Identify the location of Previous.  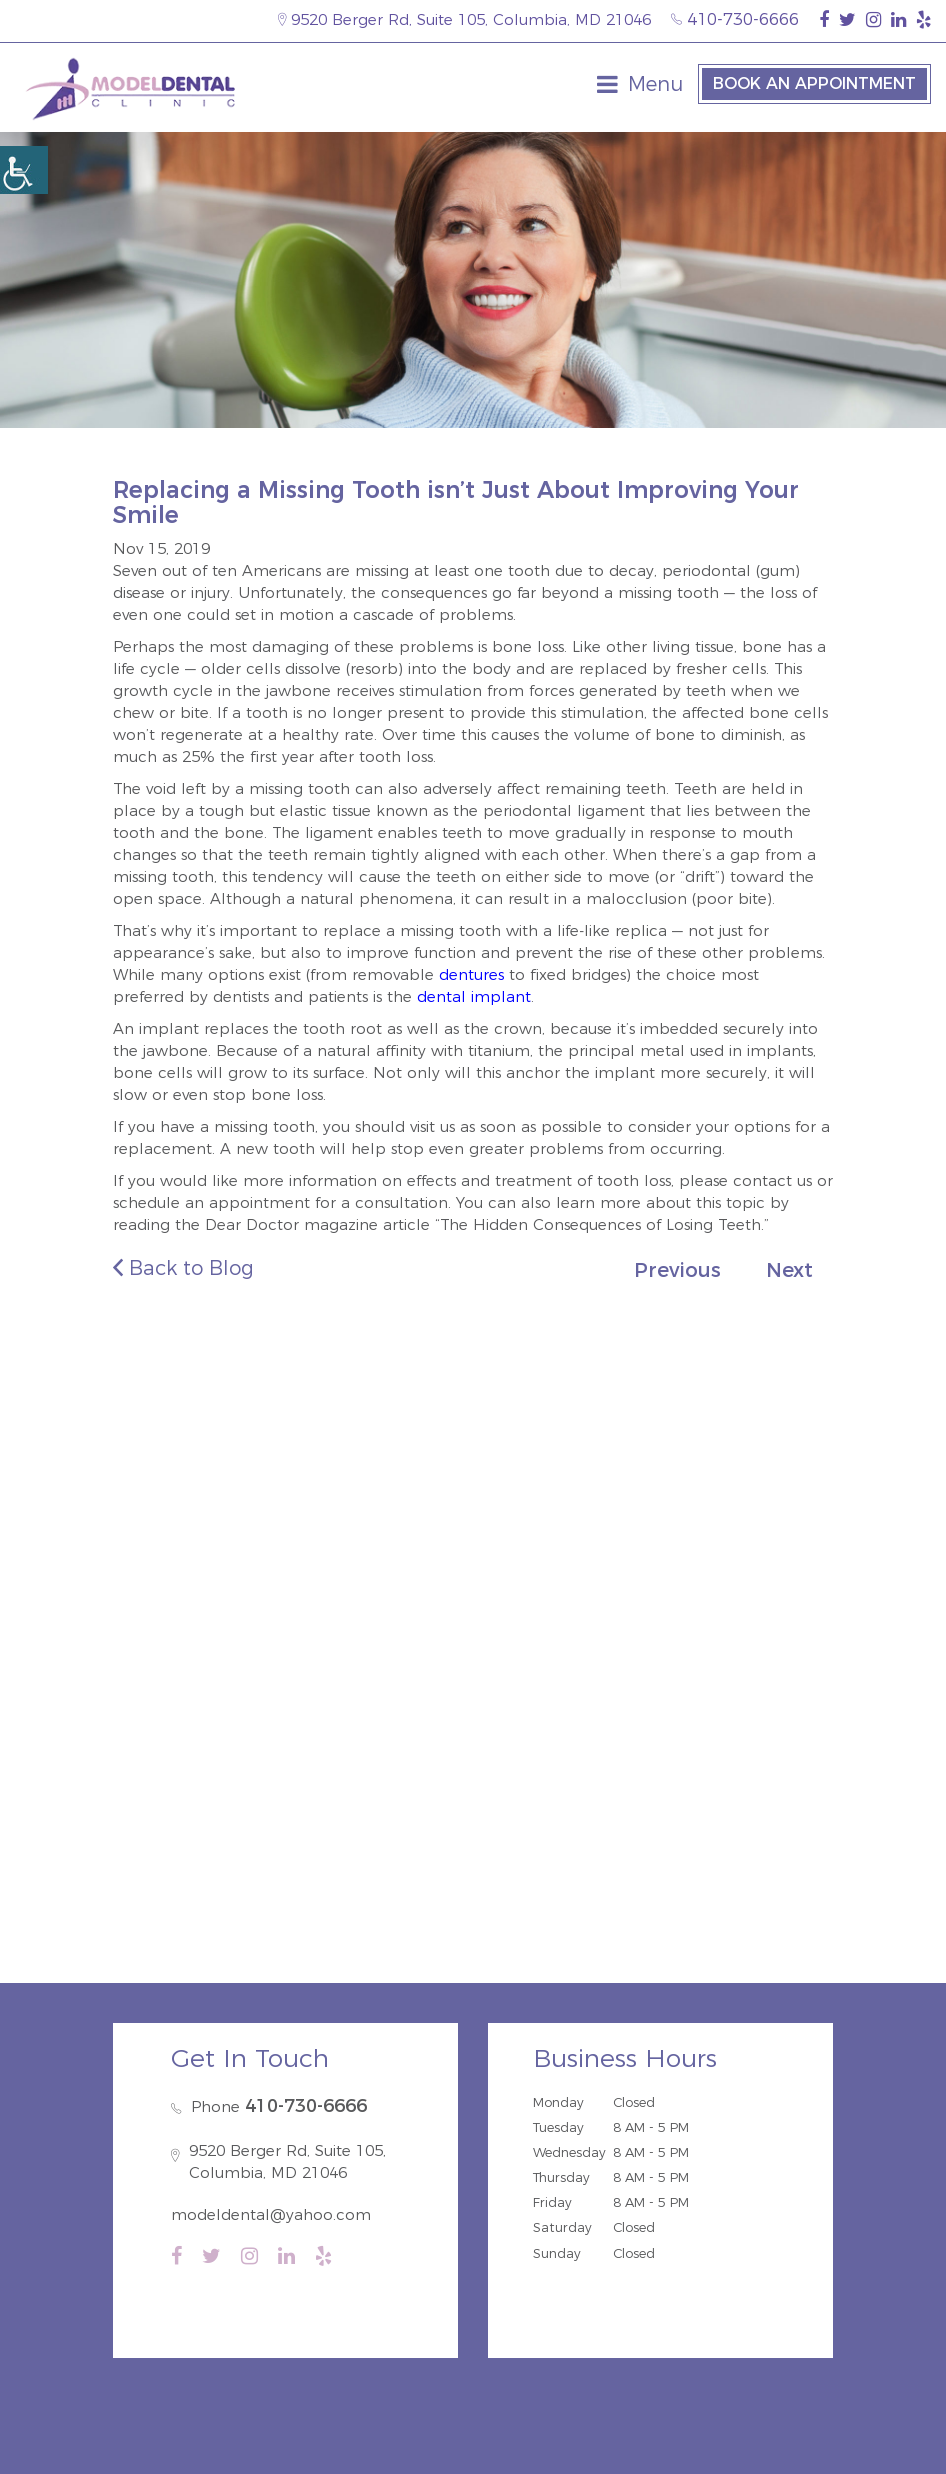
(677, 1270).